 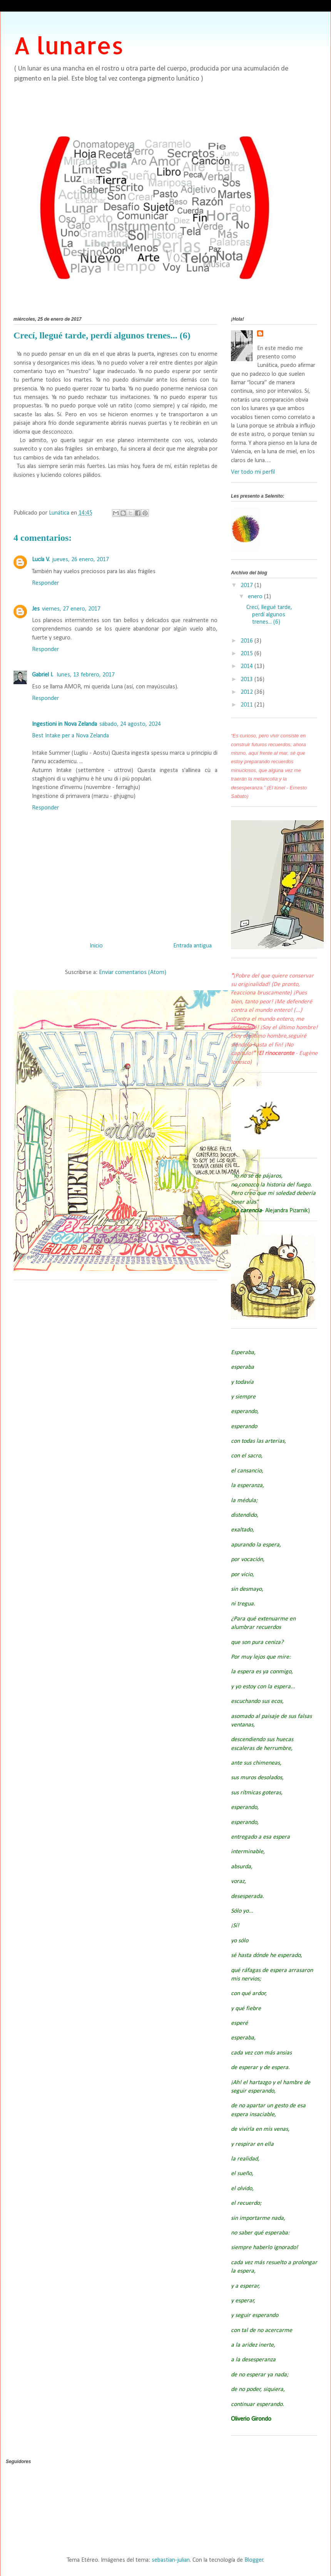 I want to click on Ingestioni in Nova Zelanda, so click(x=64, y=724).